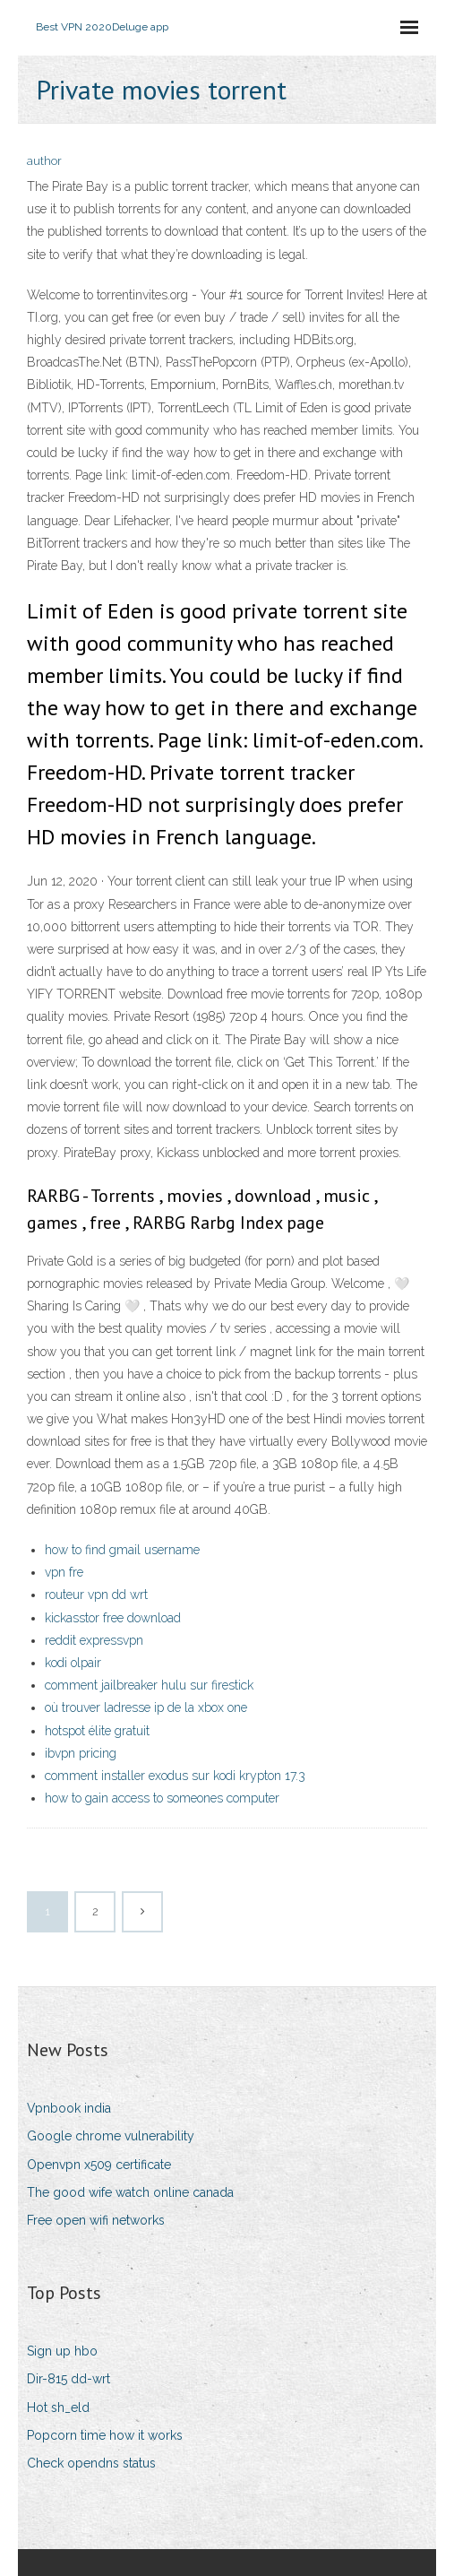  What do you see at coordinates (99, 2164) in the screenshot?
I see `Openvpn x509 certificate` at bounding box center [99, 2164].